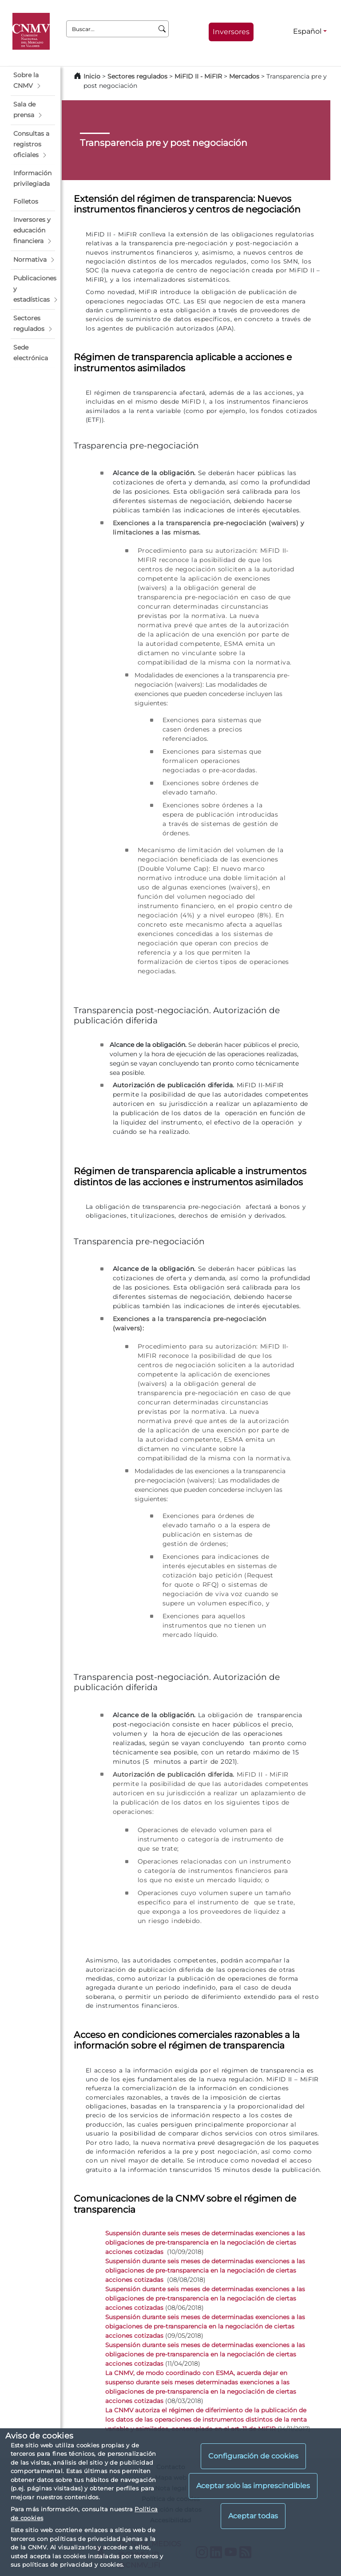 The width and height of the screenshot is (341, 2576). Describe the element at coordinates (198, 76) in the screenshot. I see `MiFID II - MiFIR` at that location.